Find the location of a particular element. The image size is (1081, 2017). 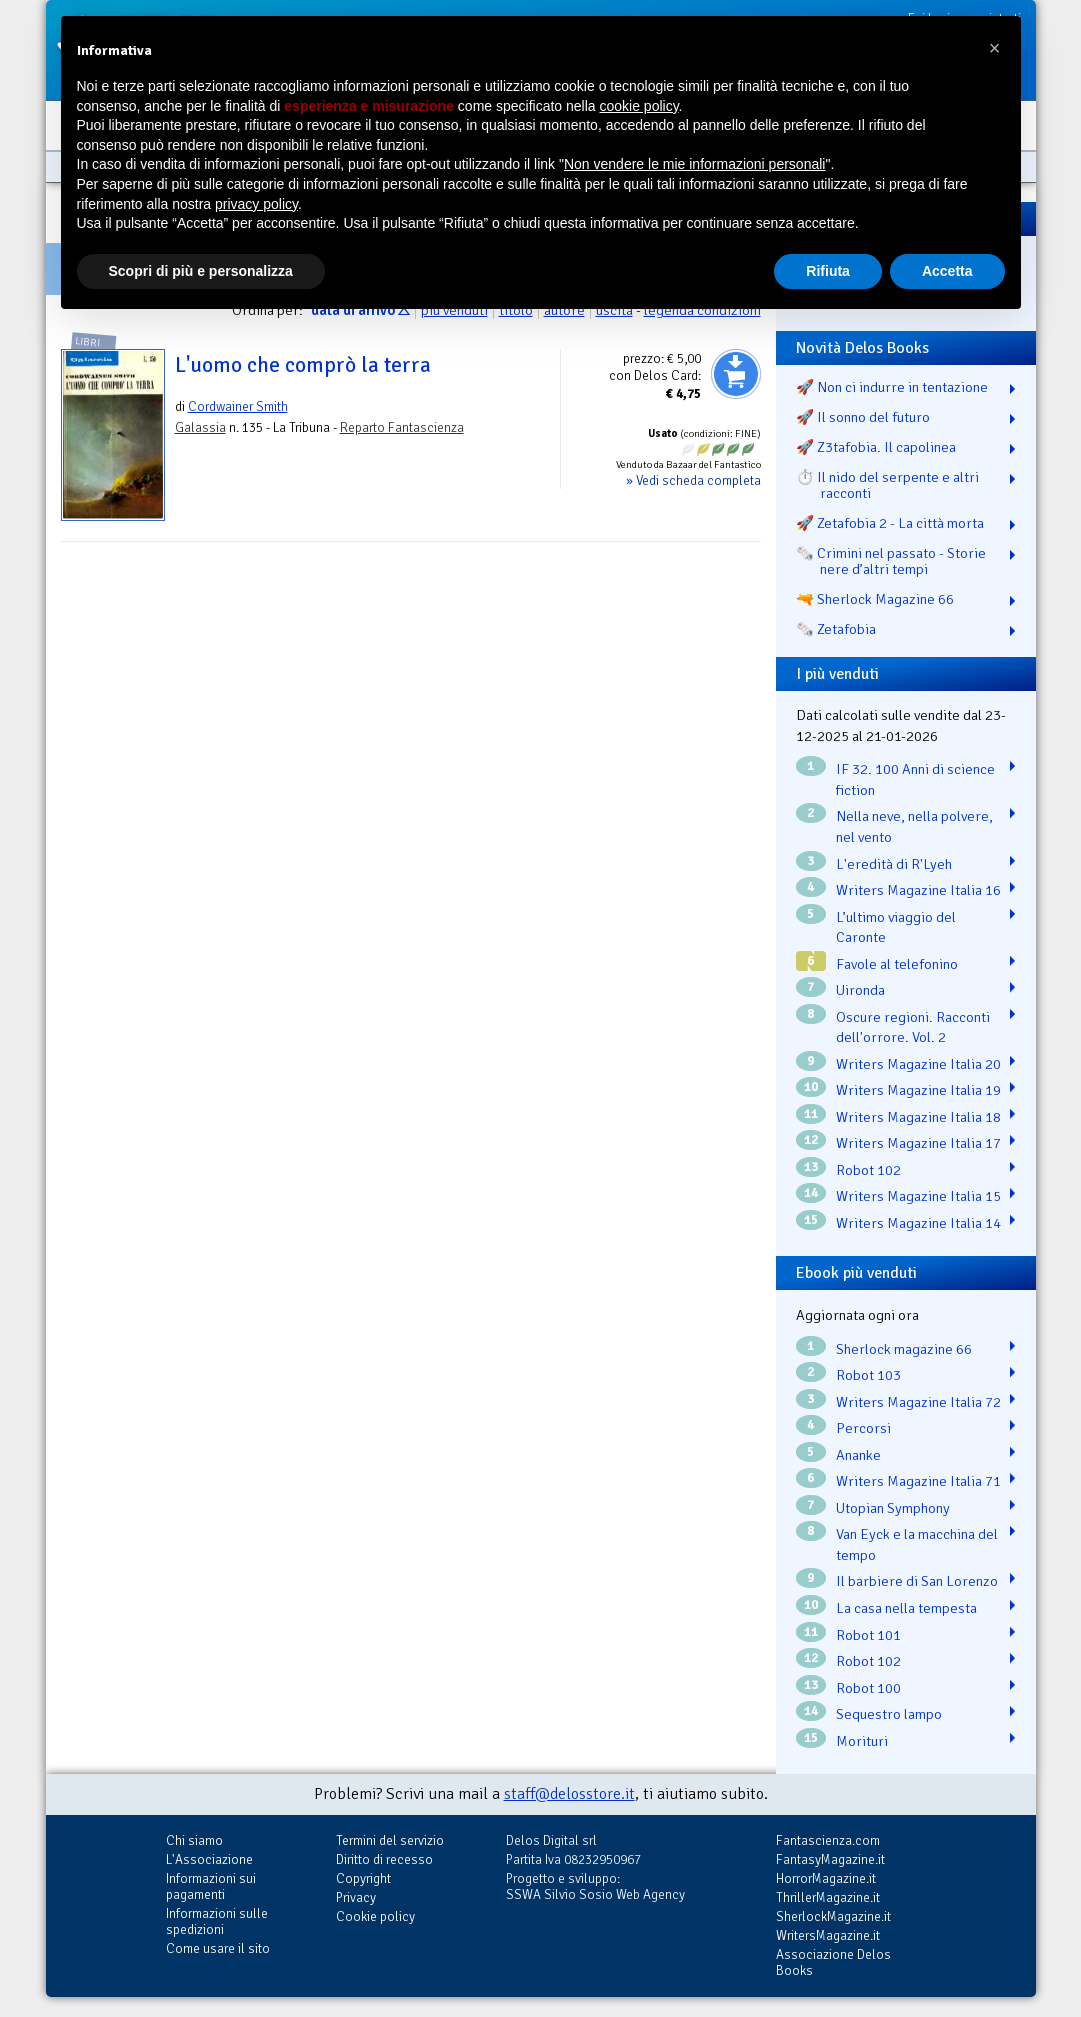

Copyright is located at coordinates (363, 1878).